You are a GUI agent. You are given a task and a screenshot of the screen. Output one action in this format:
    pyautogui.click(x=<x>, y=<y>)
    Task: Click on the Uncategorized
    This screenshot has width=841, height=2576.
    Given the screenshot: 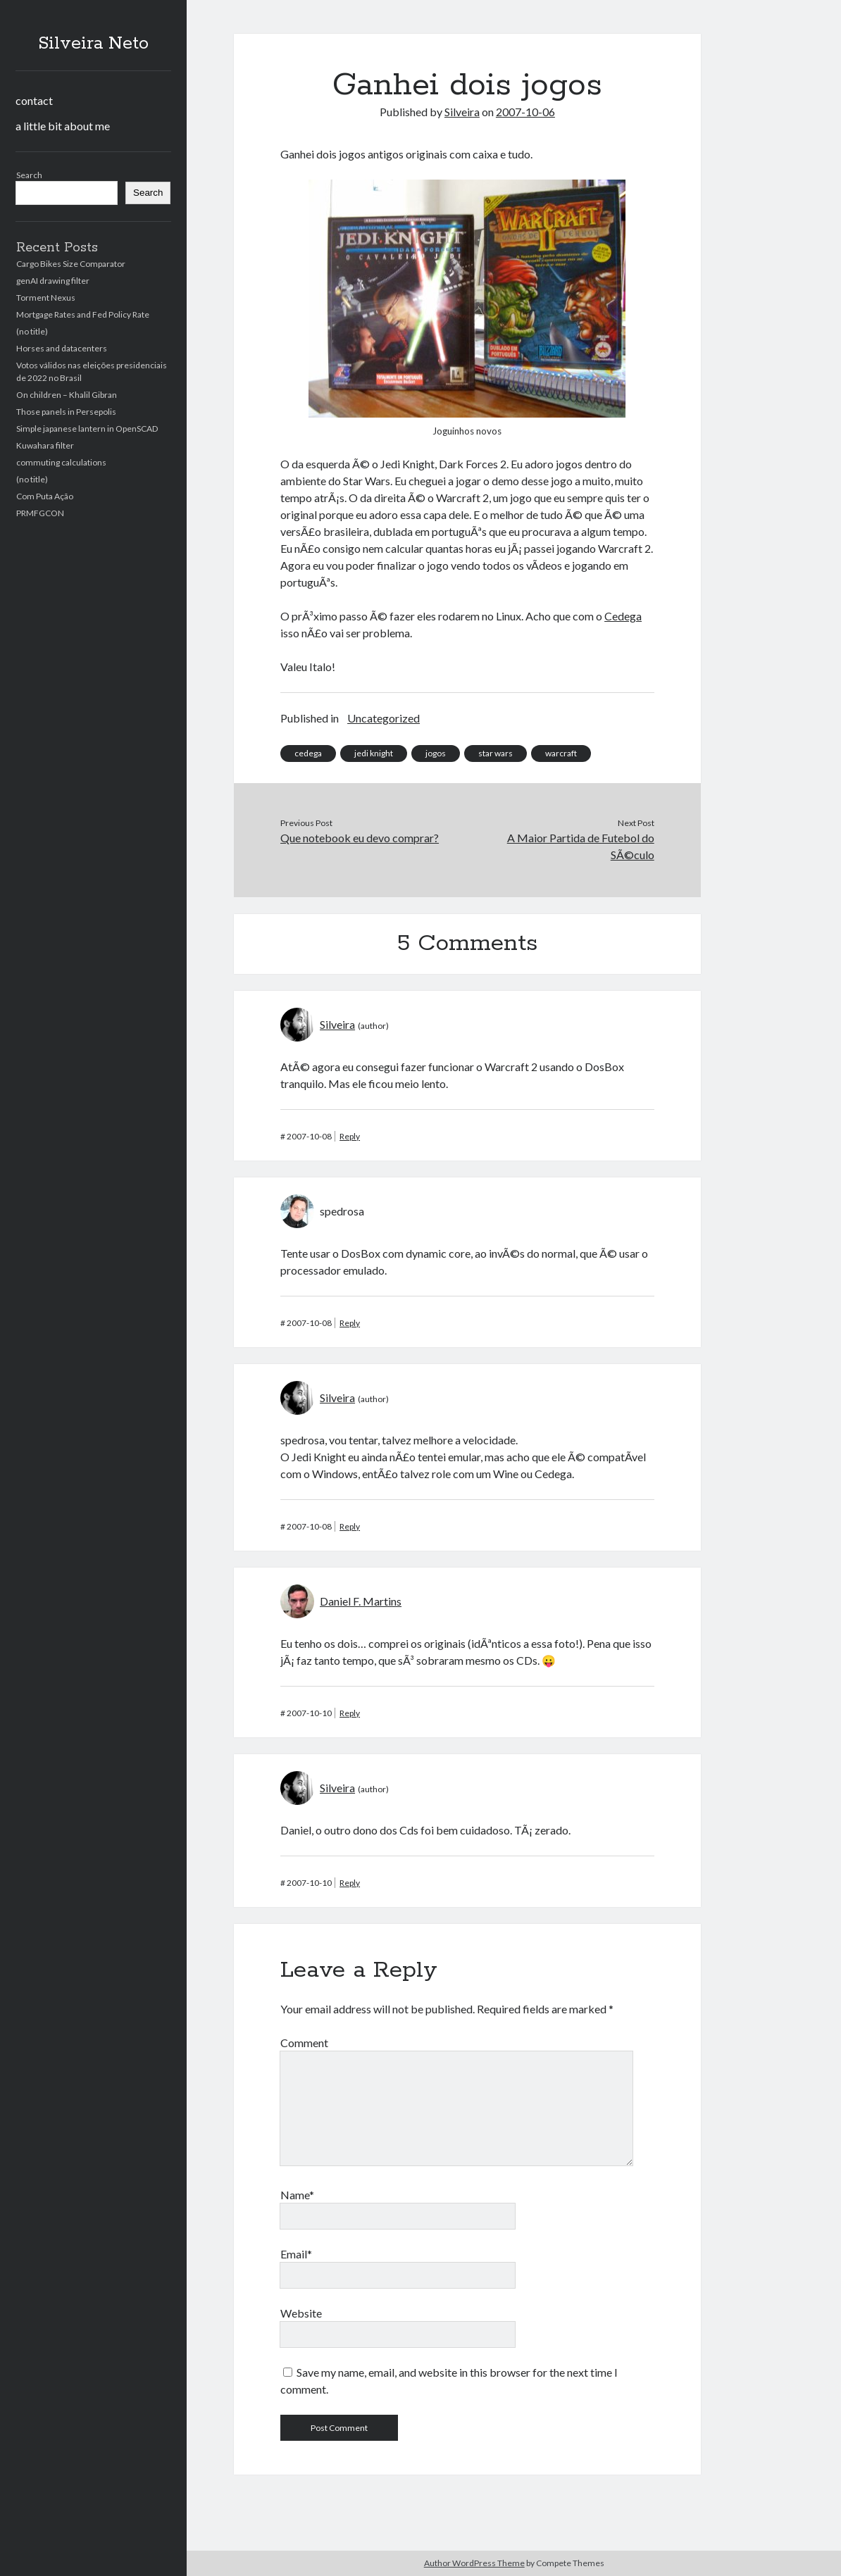 What is the action you would take?
    pyautogui.click(x=383, y=718)
    